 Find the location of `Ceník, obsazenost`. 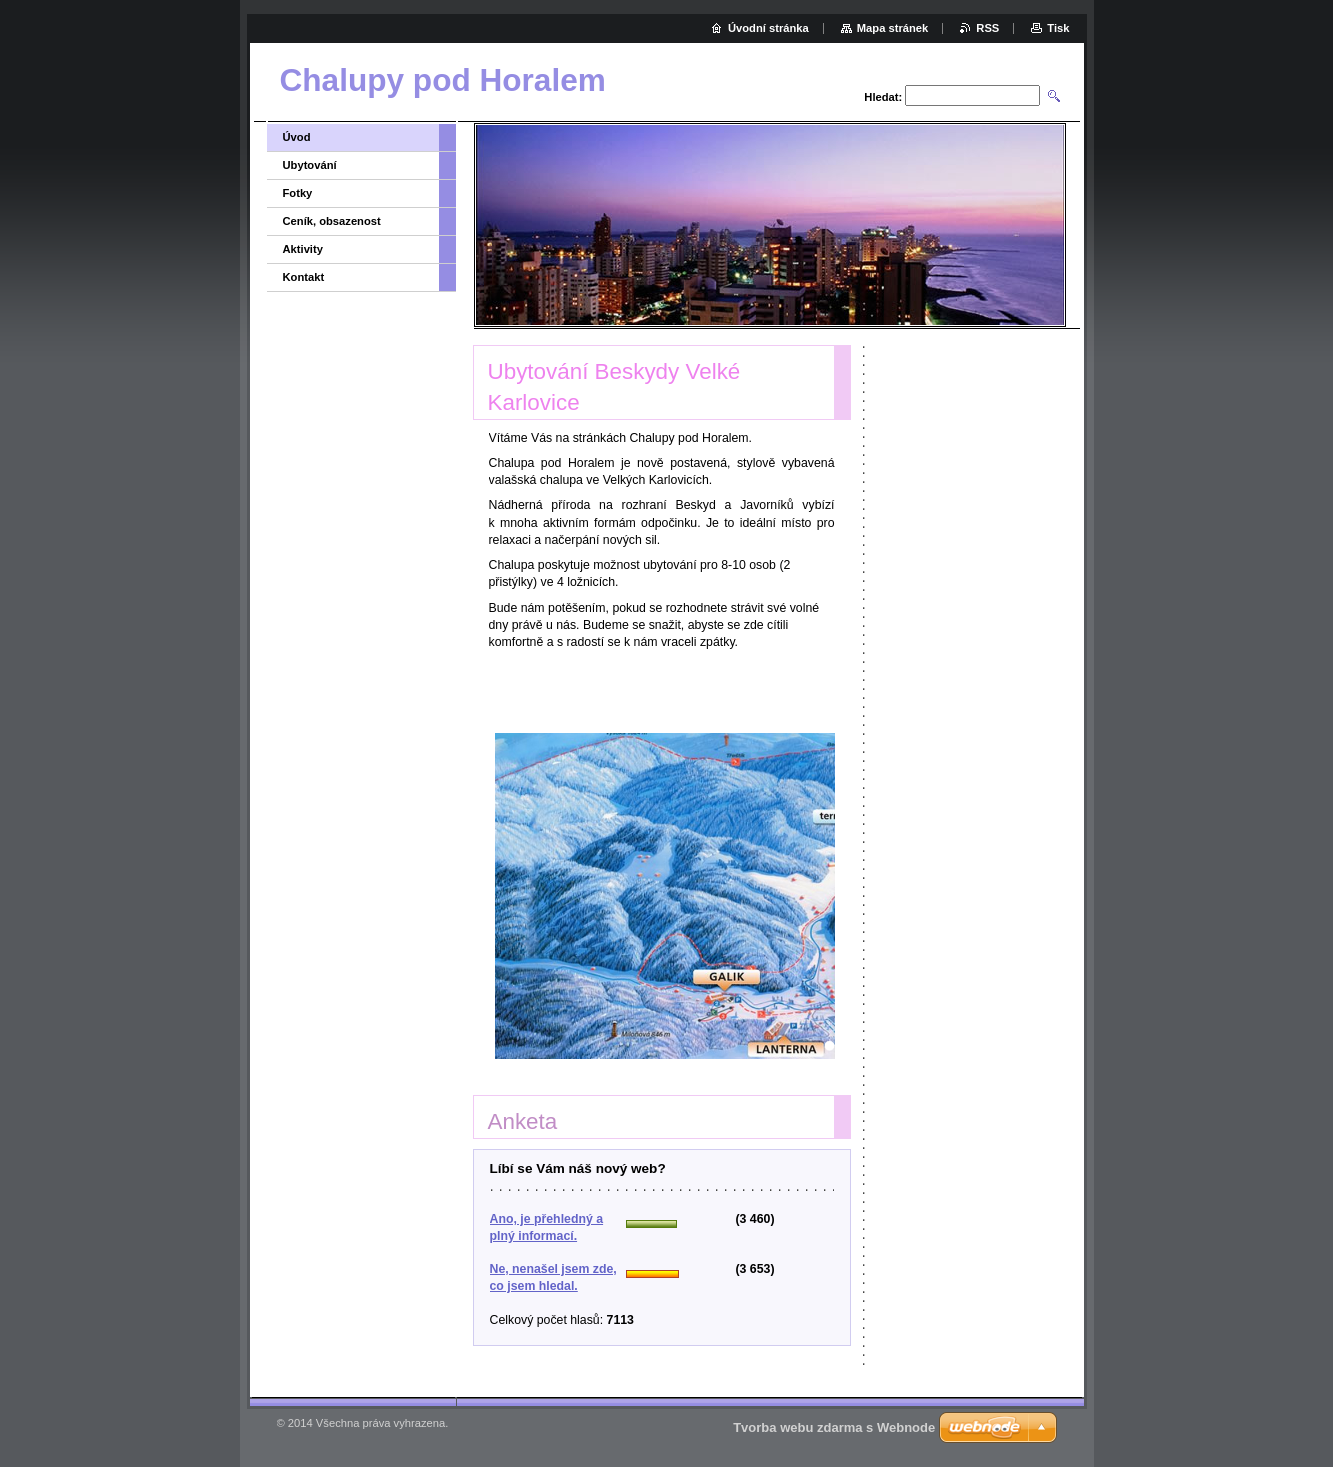

Ceník, obsazenost is located at coordinates (332, 221).